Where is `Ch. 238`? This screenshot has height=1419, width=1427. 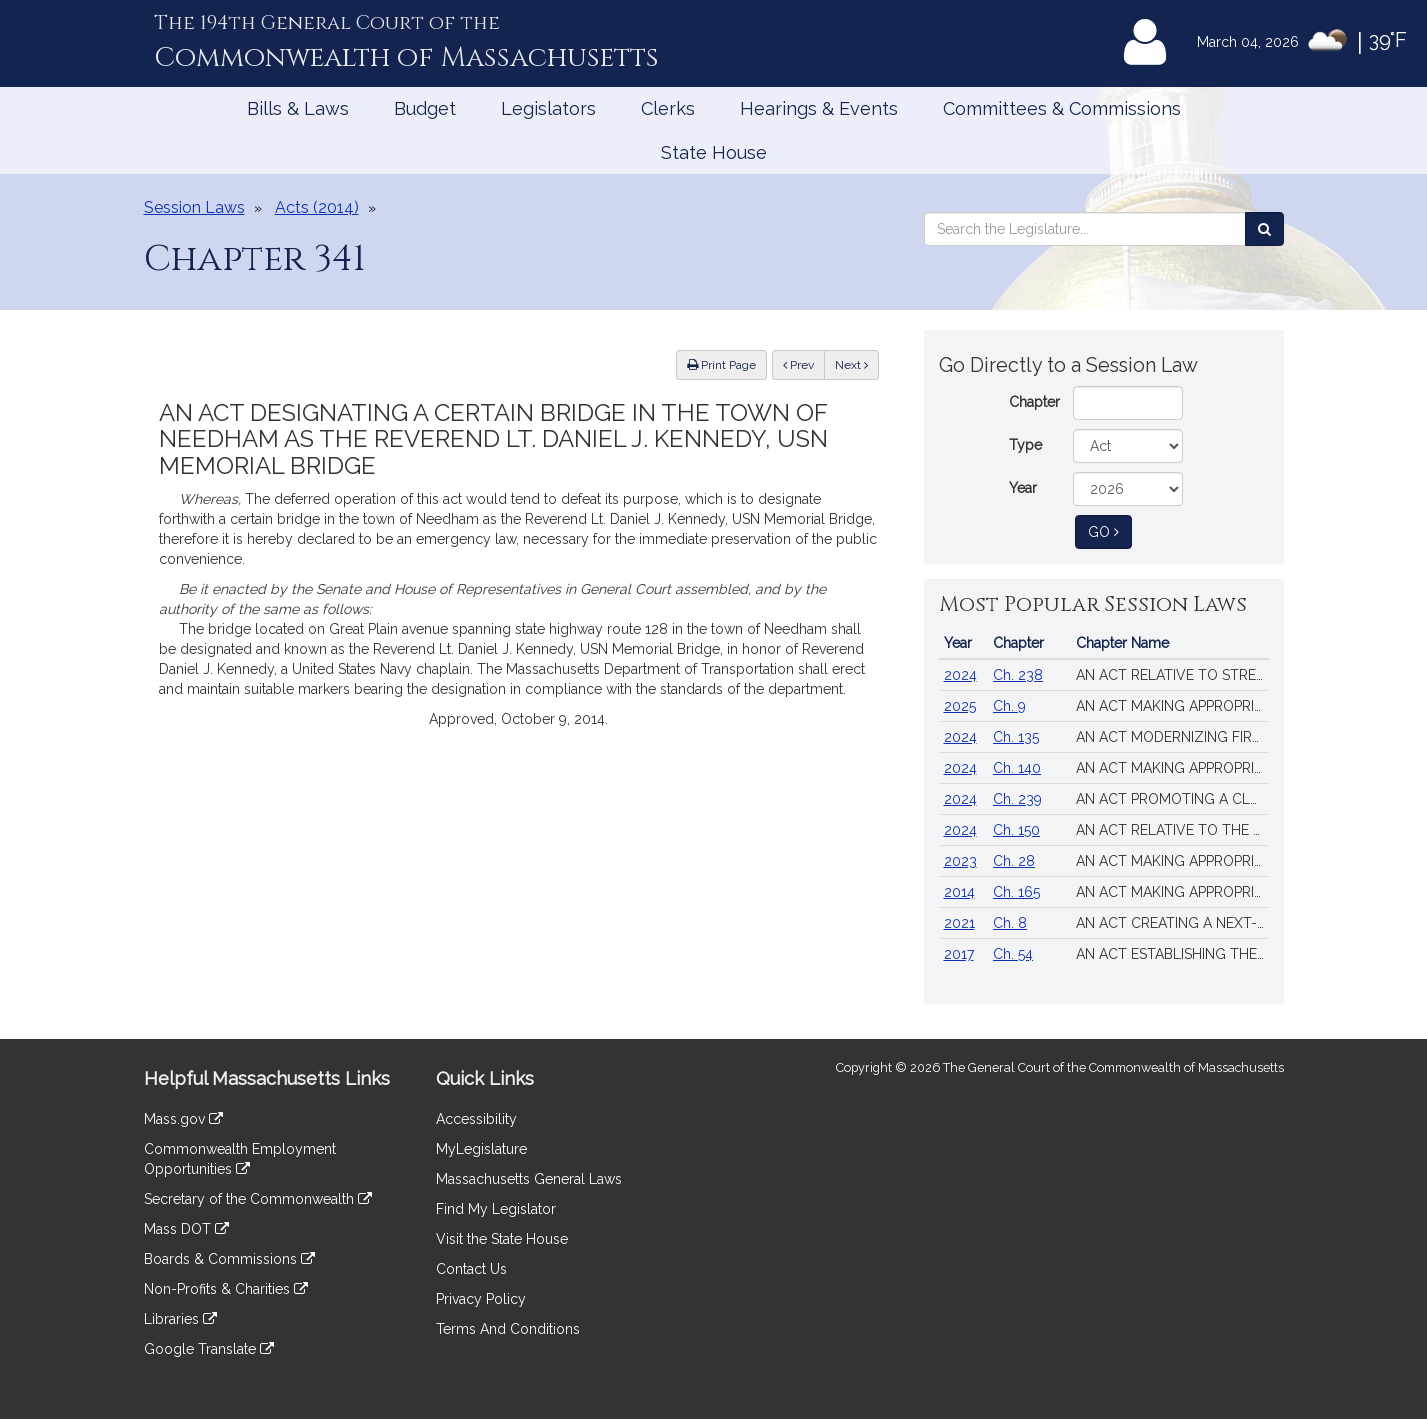
Ch. 238 is located at coordinates (1018, 675).